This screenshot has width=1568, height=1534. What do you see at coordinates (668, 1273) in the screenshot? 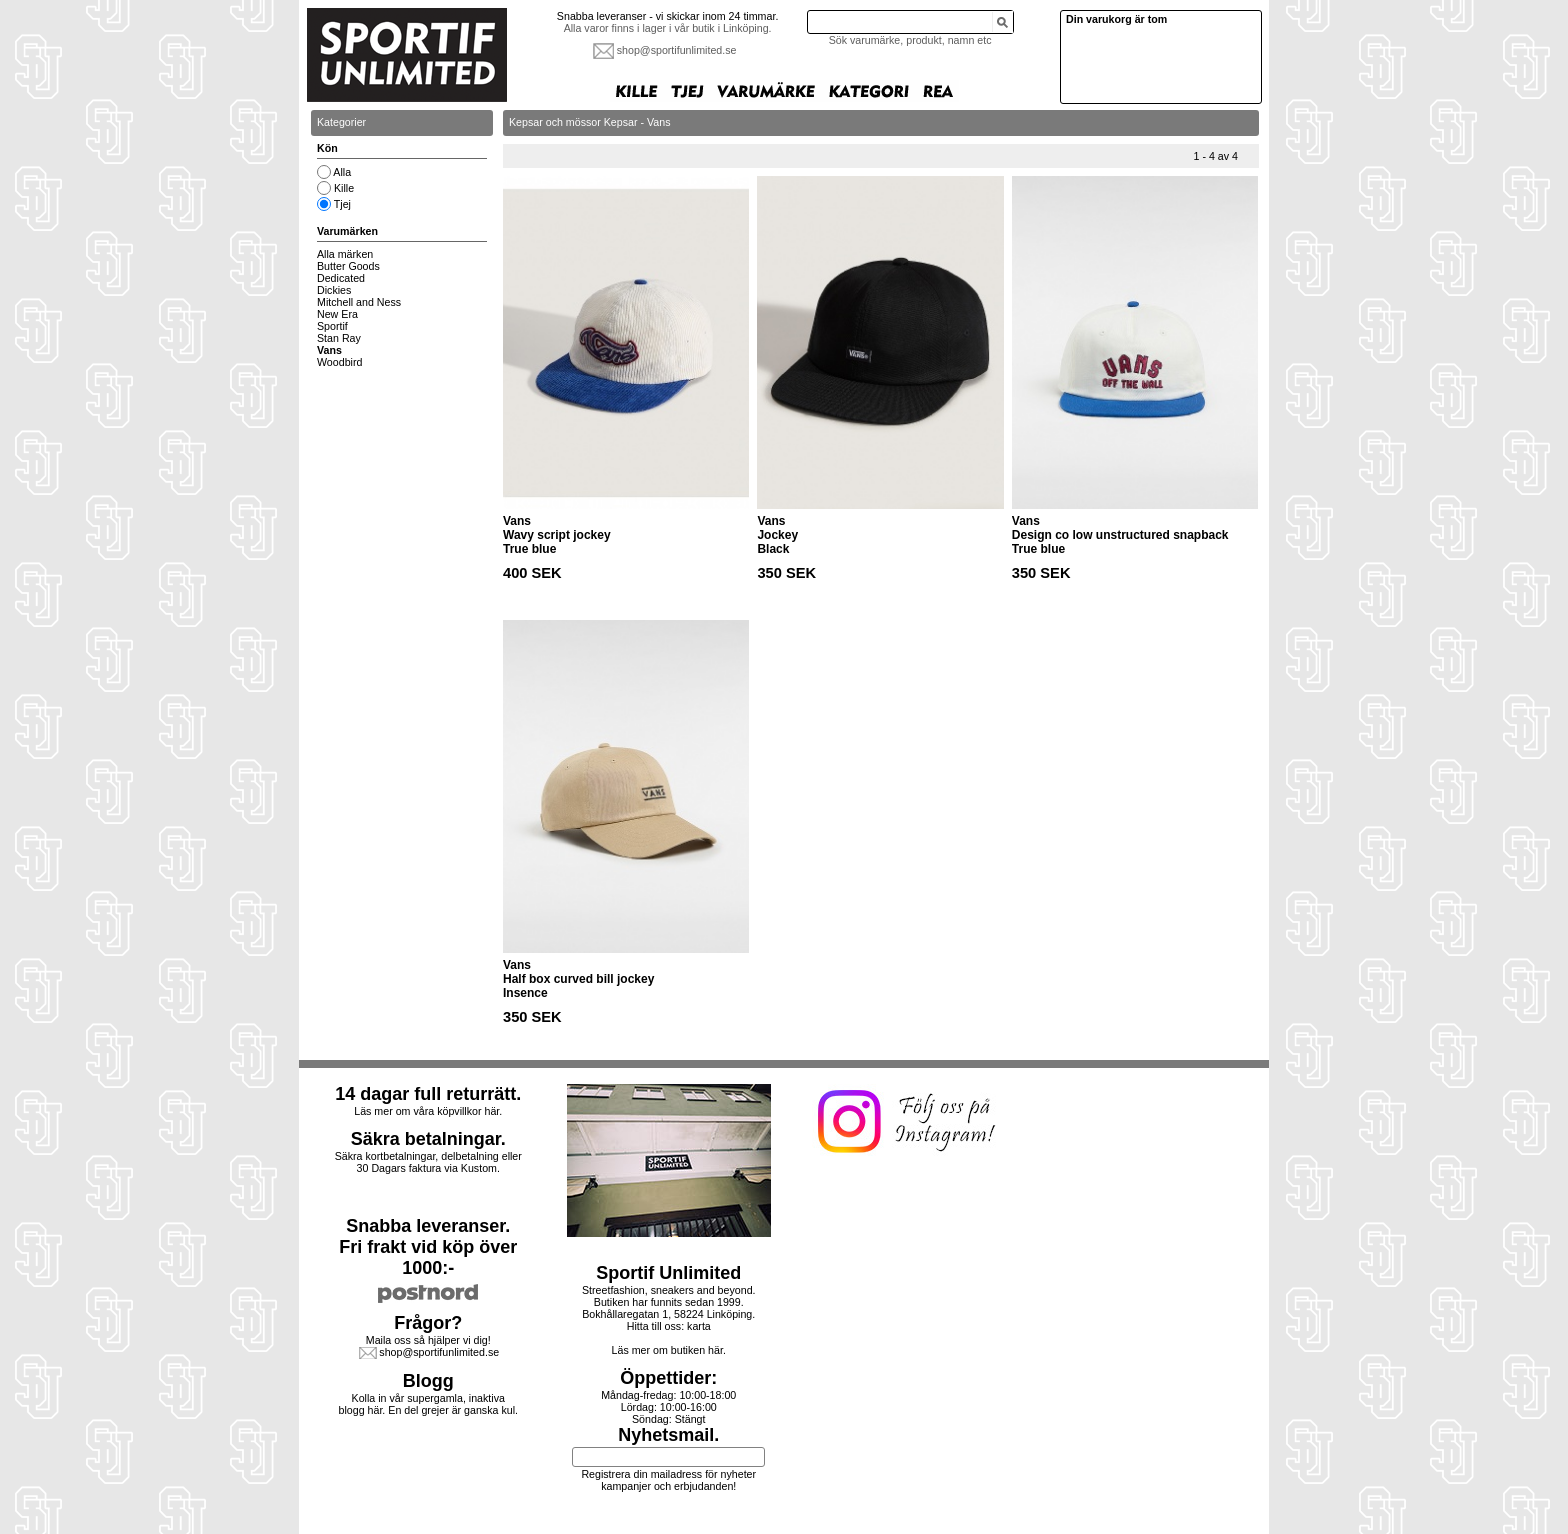
I see `Sportif Unlimited` at bounding box center [668, 1273].